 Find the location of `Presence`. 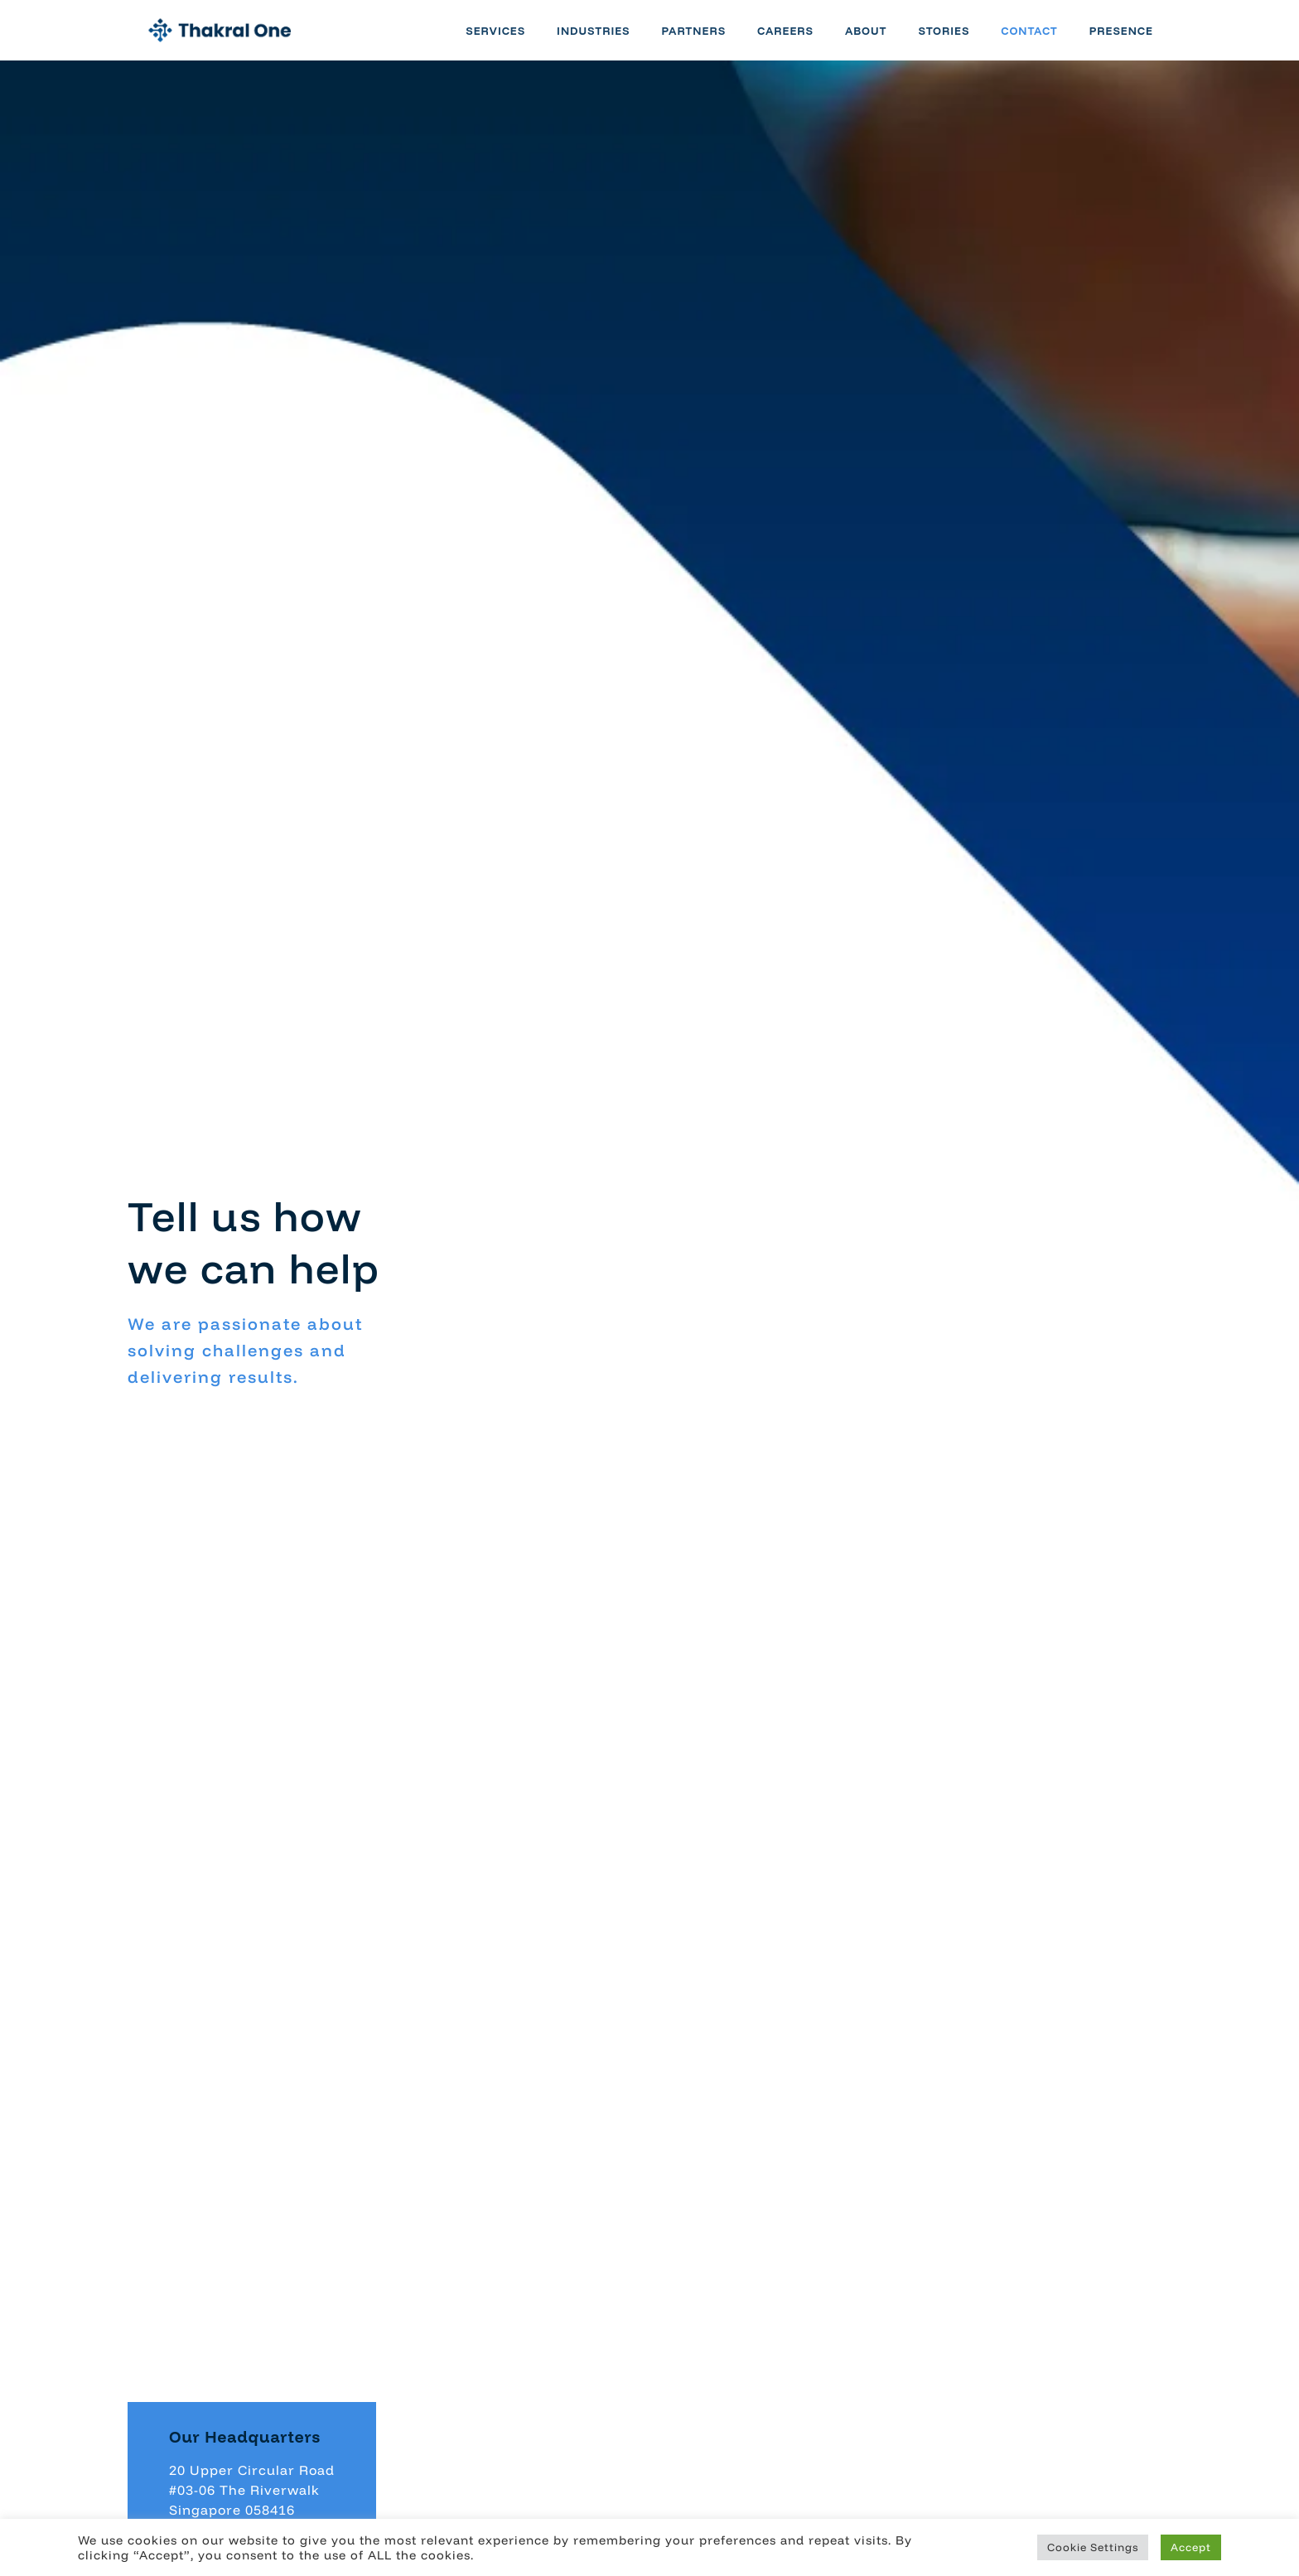

Presence is located at coordinates (1139, 39).